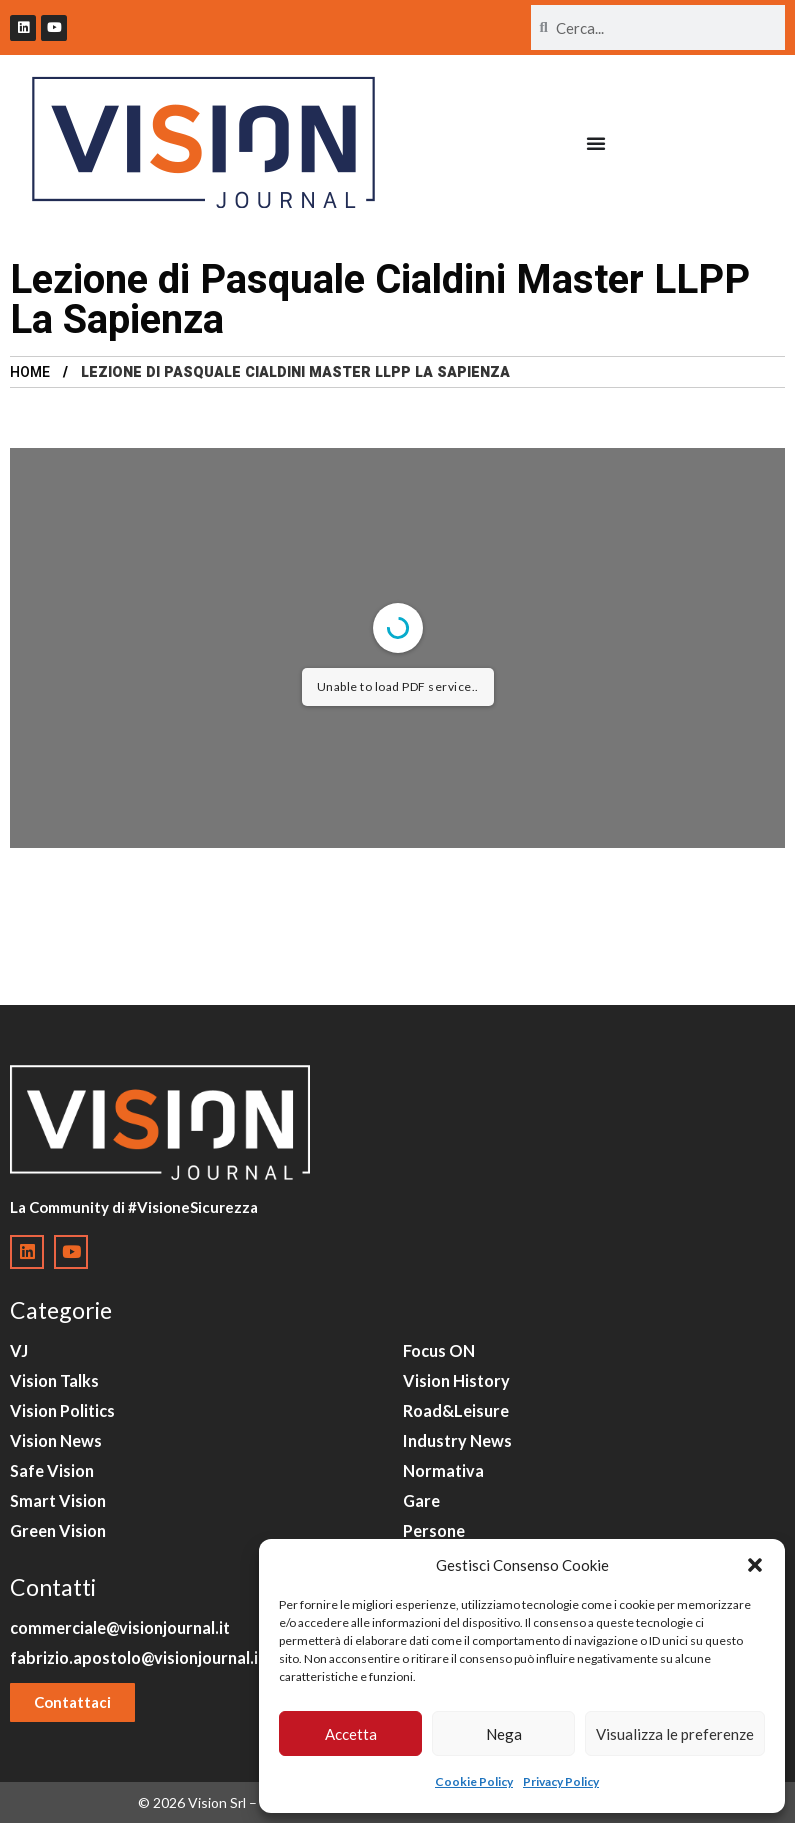 This screenshot has width=795, height=1823. What do you see at coordinates (561, 1781) in the screenshot?
I see `Privacy Policy` at bounding box center [561, 1781].